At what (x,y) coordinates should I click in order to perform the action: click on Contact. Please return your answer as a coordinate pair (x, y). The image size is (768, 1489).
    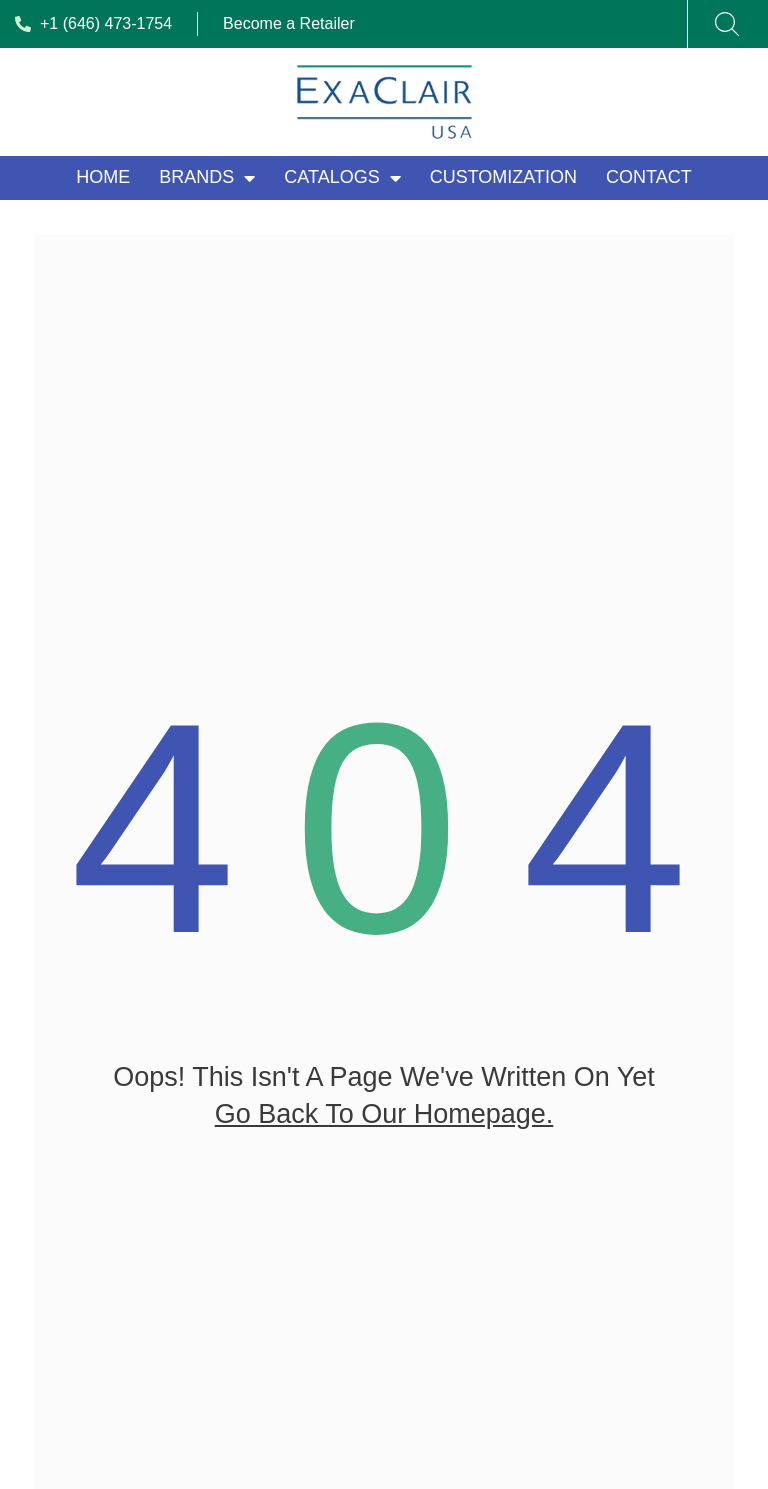
    Looking at the image, I should click on (649, 177).